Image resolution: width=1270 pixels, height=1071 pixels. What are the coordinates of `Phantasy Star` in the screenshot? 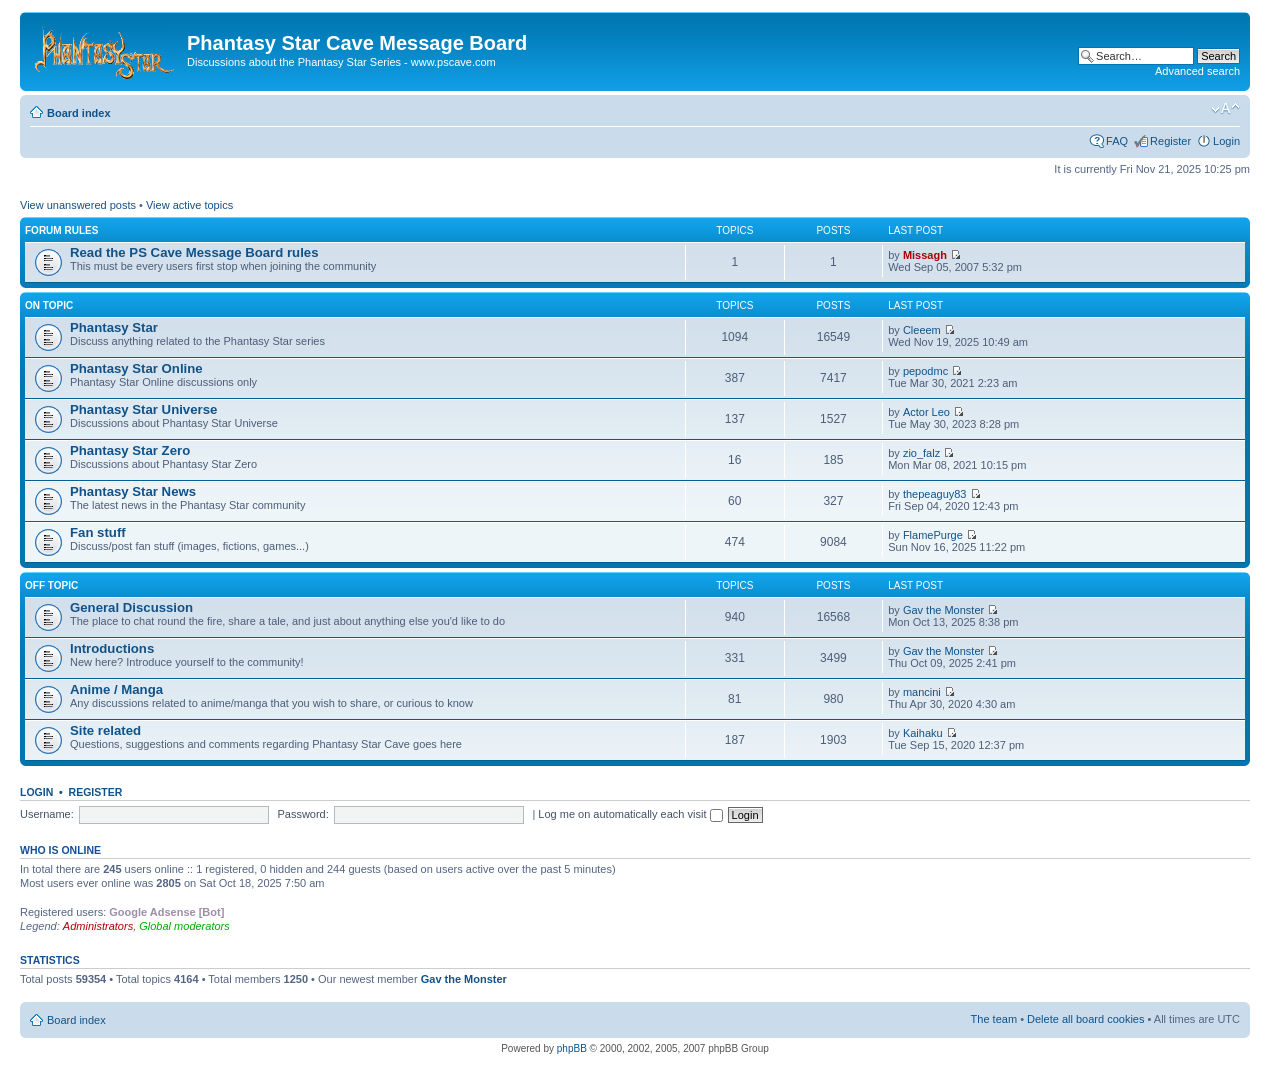 It's located at (114, 327).